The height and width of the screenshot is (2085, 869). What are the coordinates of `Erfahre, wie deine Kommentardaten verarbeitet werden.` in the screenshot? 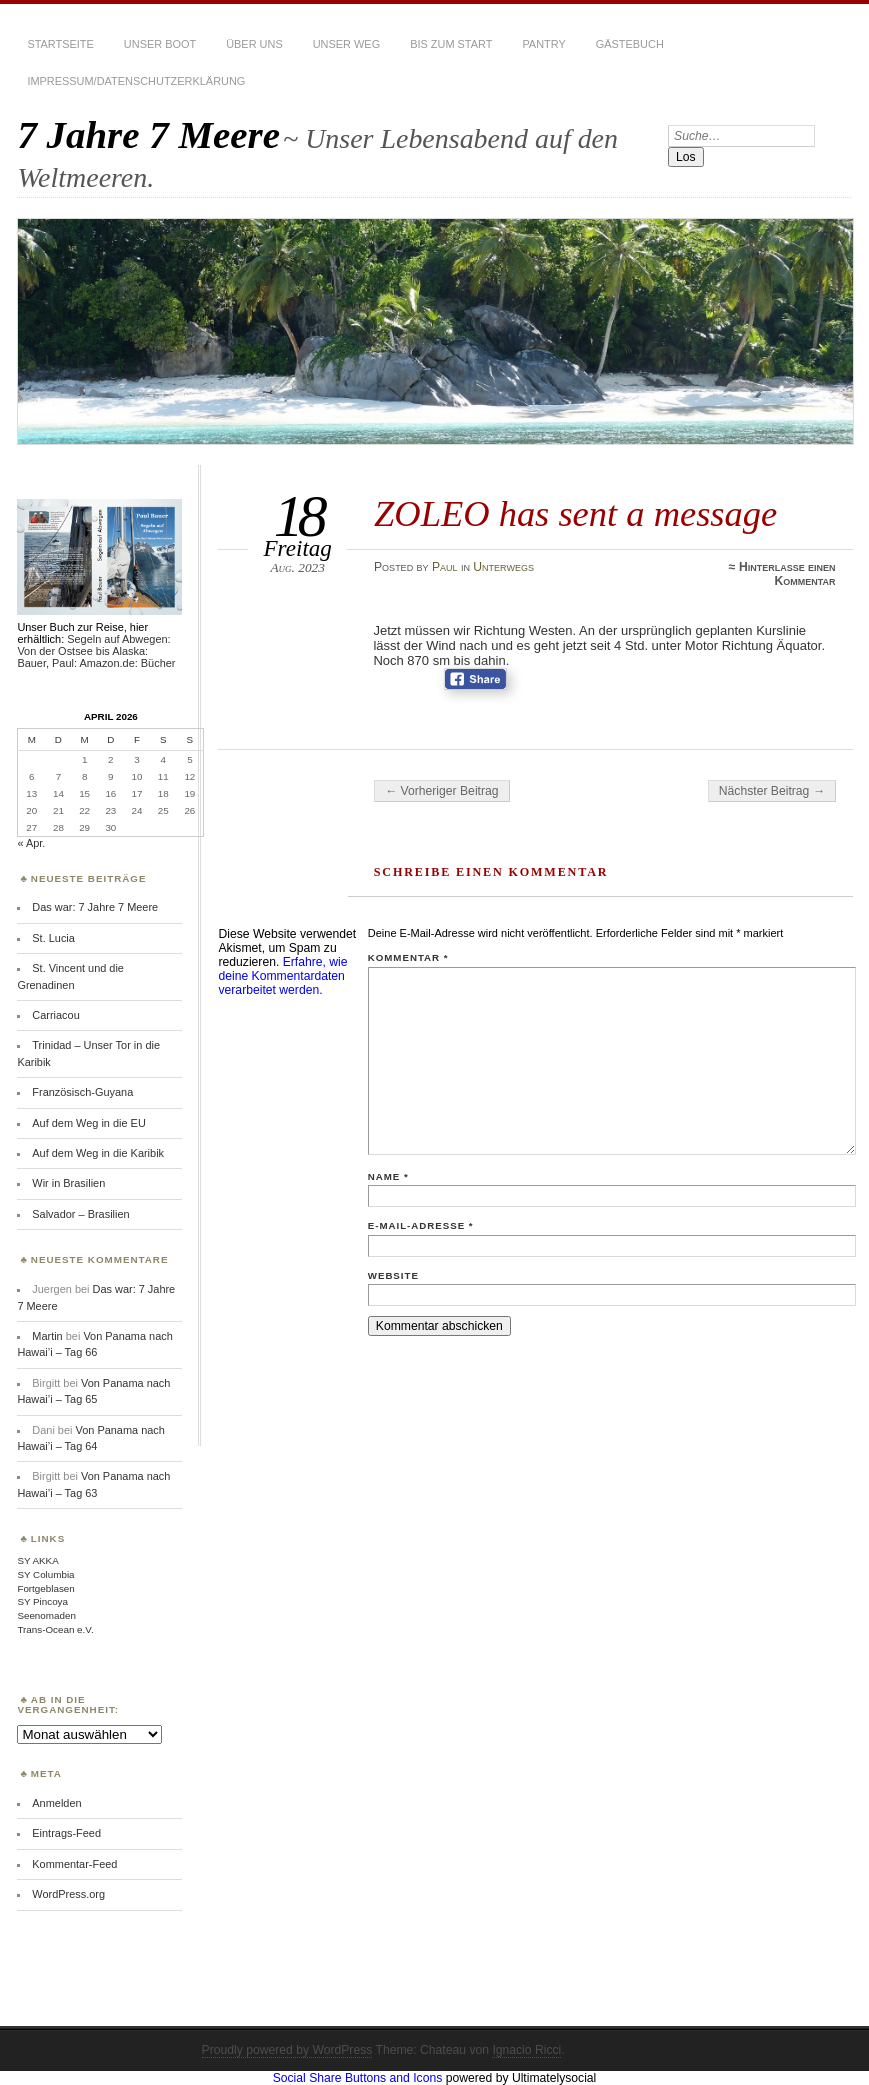 It's located at (282, 976).